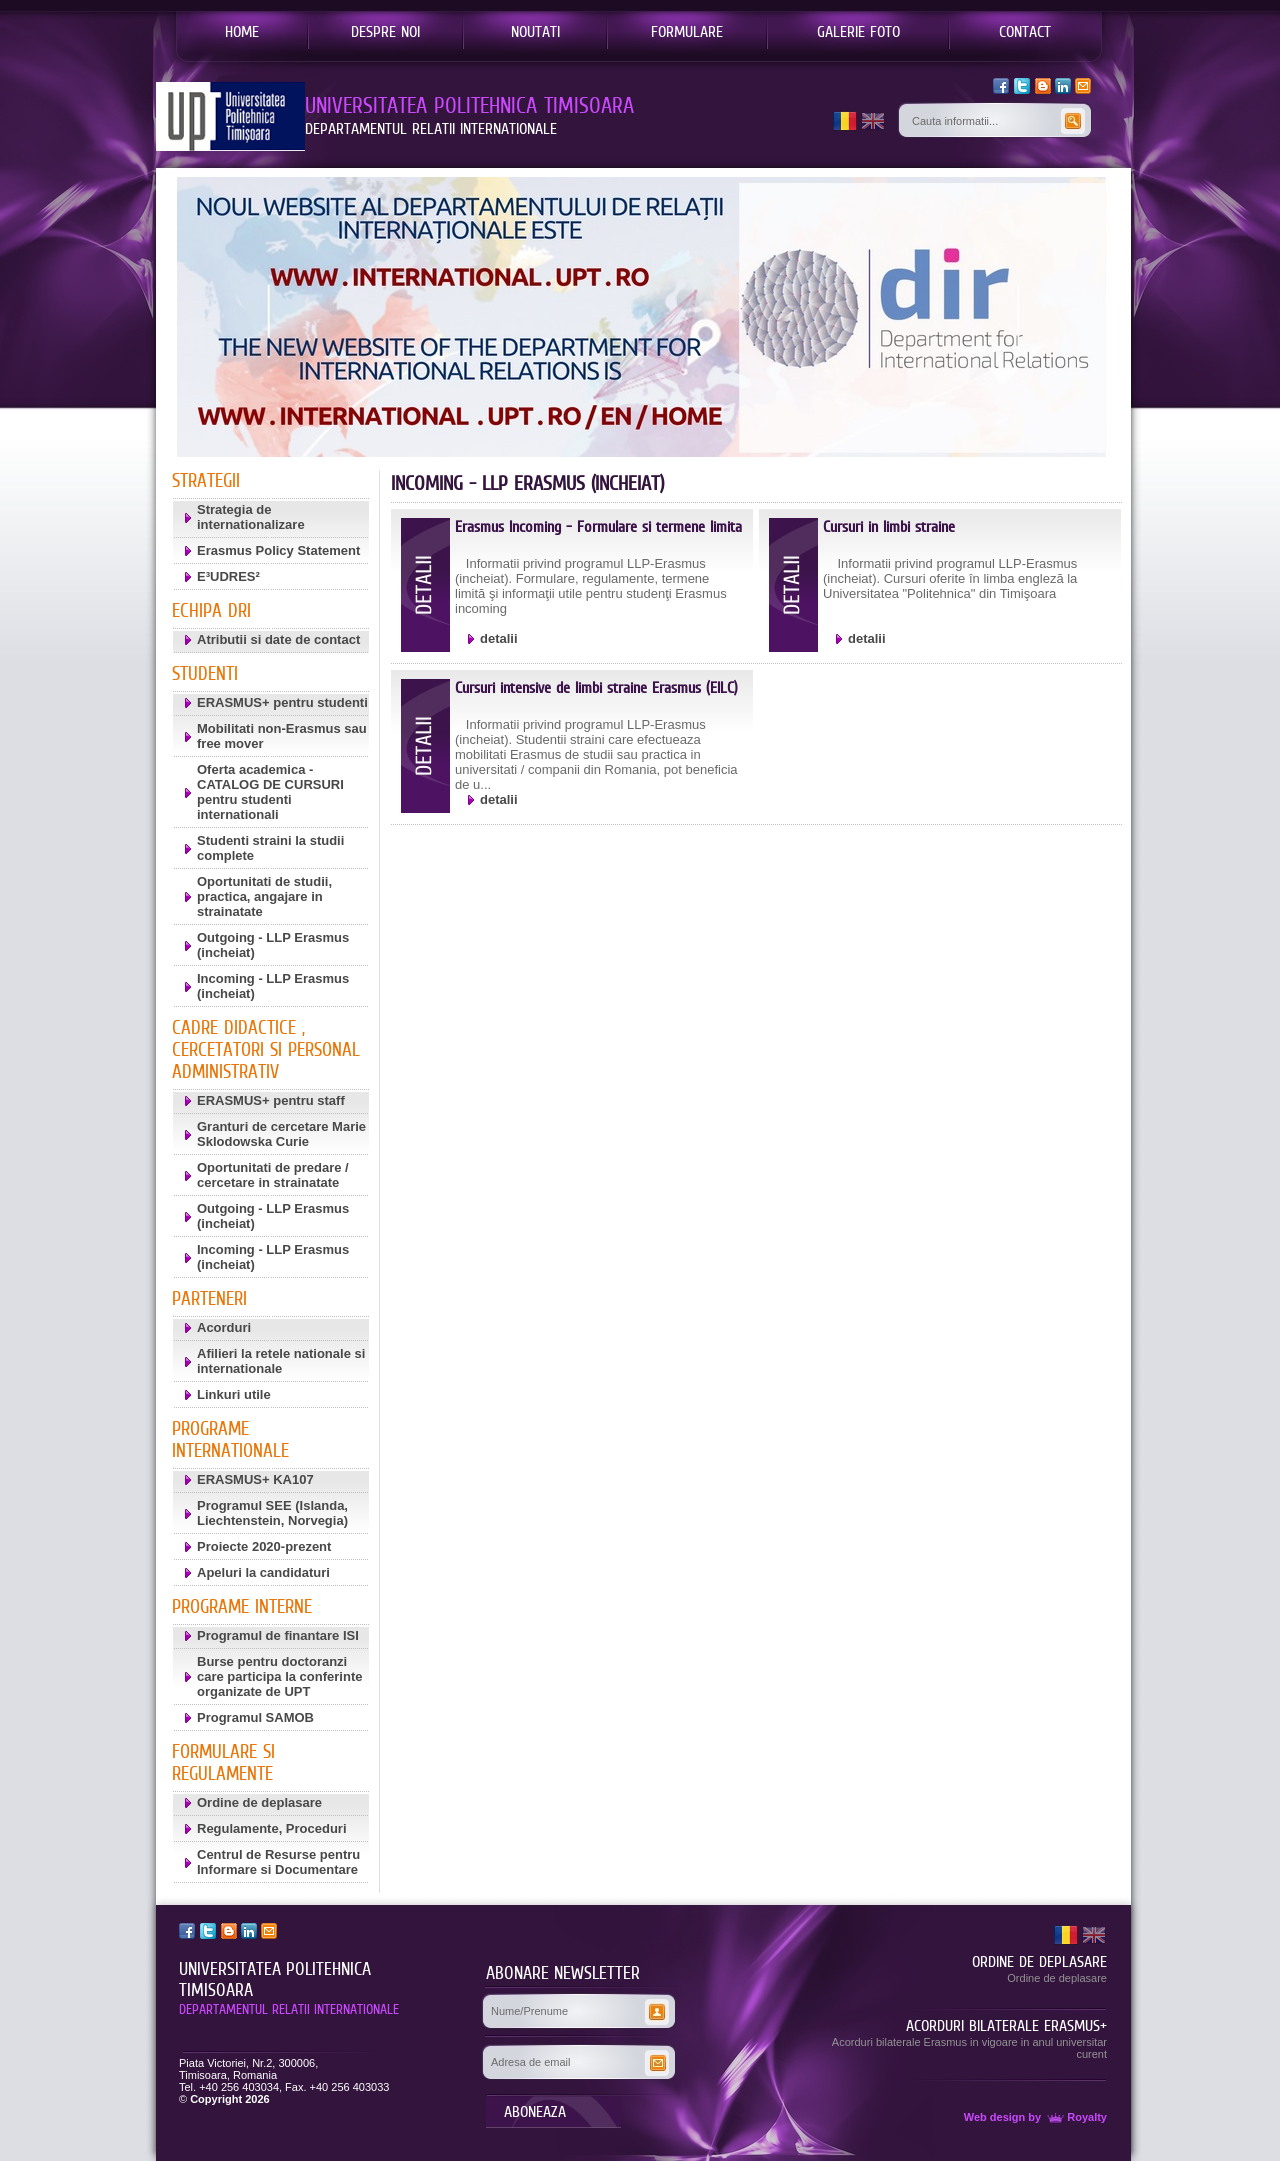 This screenshot has height=2161, width=1280. What do you see at coordinates (275, 1979) in the screenshot?
I see `UNIVERSITATEA POLITEHNICA TIMISOARA` at bounding box center [275, 1979].